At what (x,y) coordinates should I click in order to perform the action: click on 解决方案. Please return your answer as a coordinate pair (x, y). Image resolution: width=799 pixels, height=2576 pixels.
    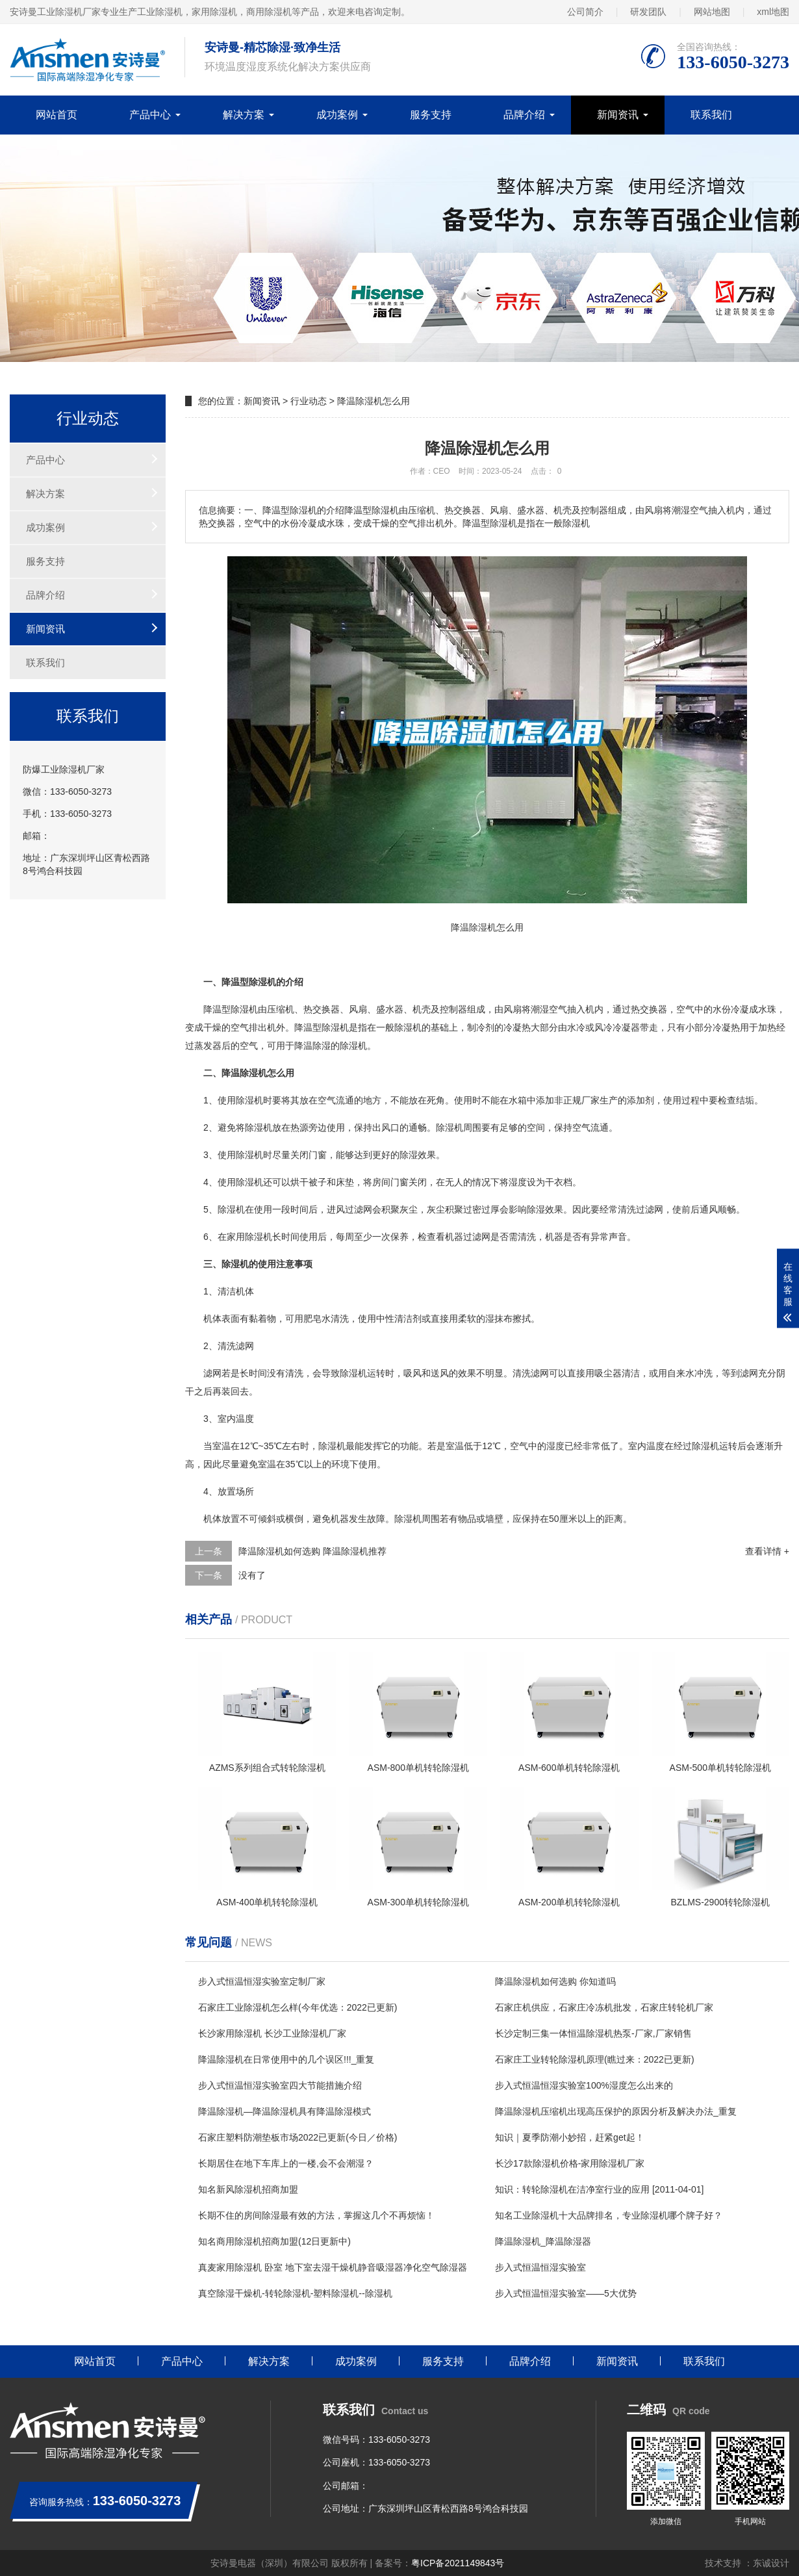
    Looking at the image, I should click on (243, 114).